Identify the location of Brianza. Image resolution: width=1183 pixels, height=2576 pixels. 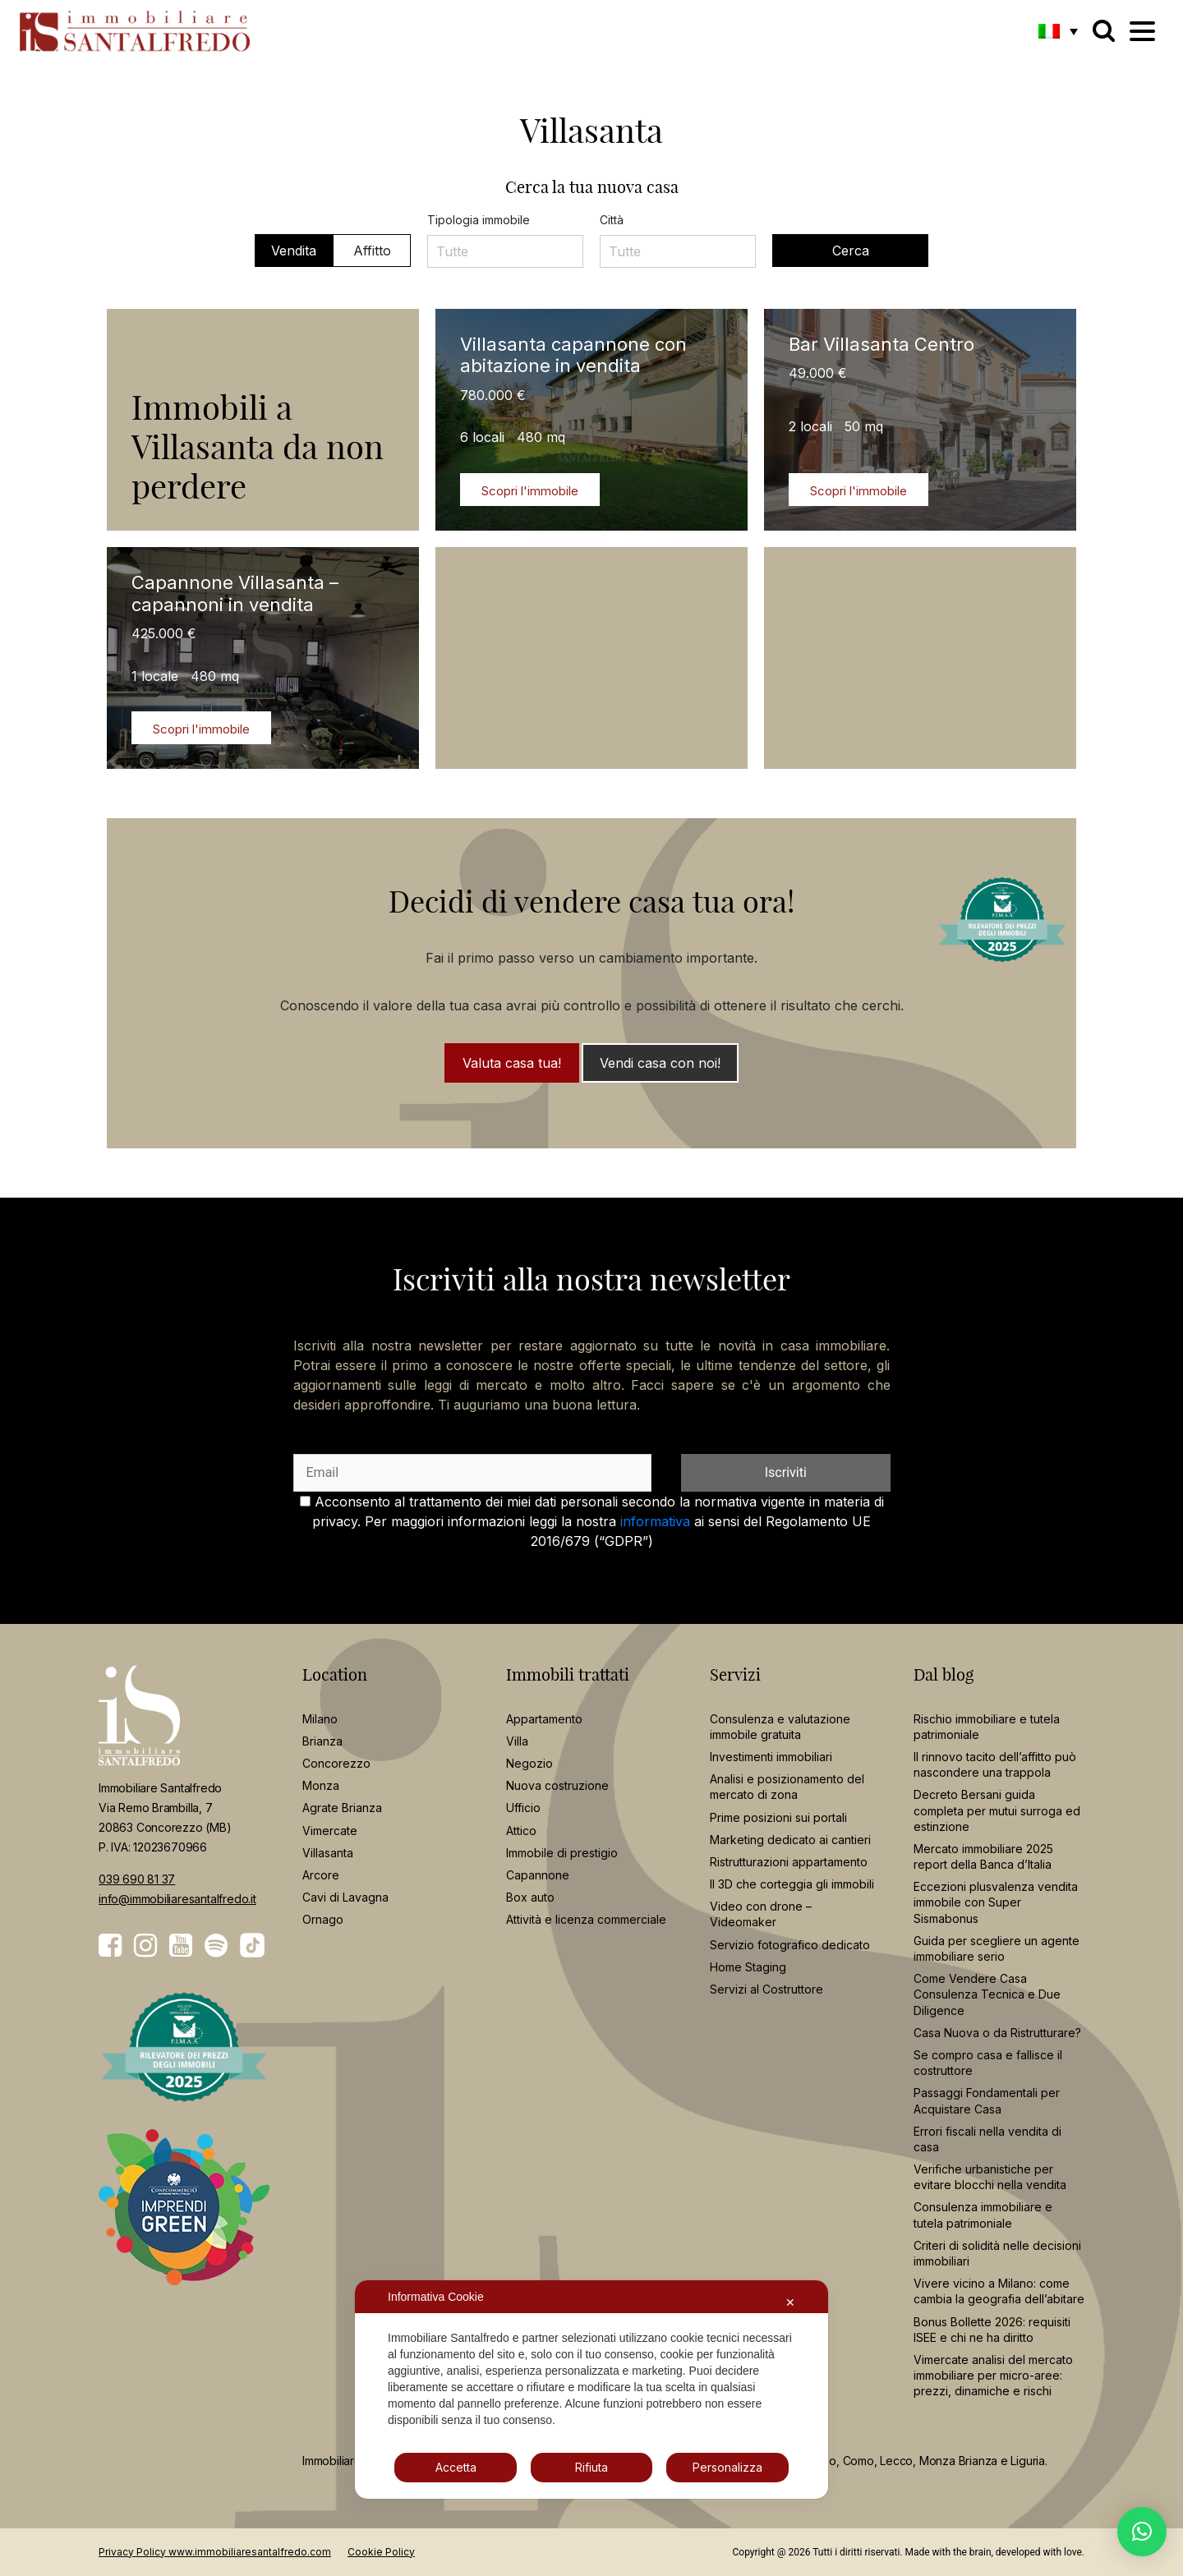
(322, 1741).